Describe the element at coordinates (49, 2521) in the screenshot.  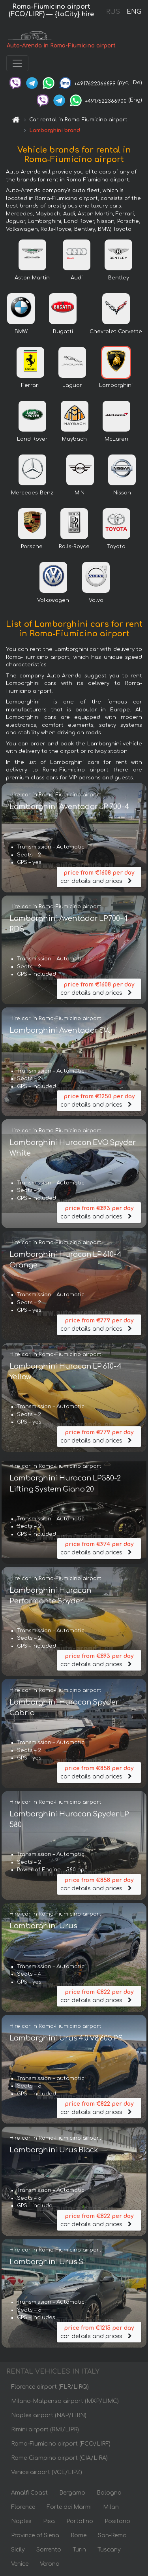
I see `Pisa` at that location.